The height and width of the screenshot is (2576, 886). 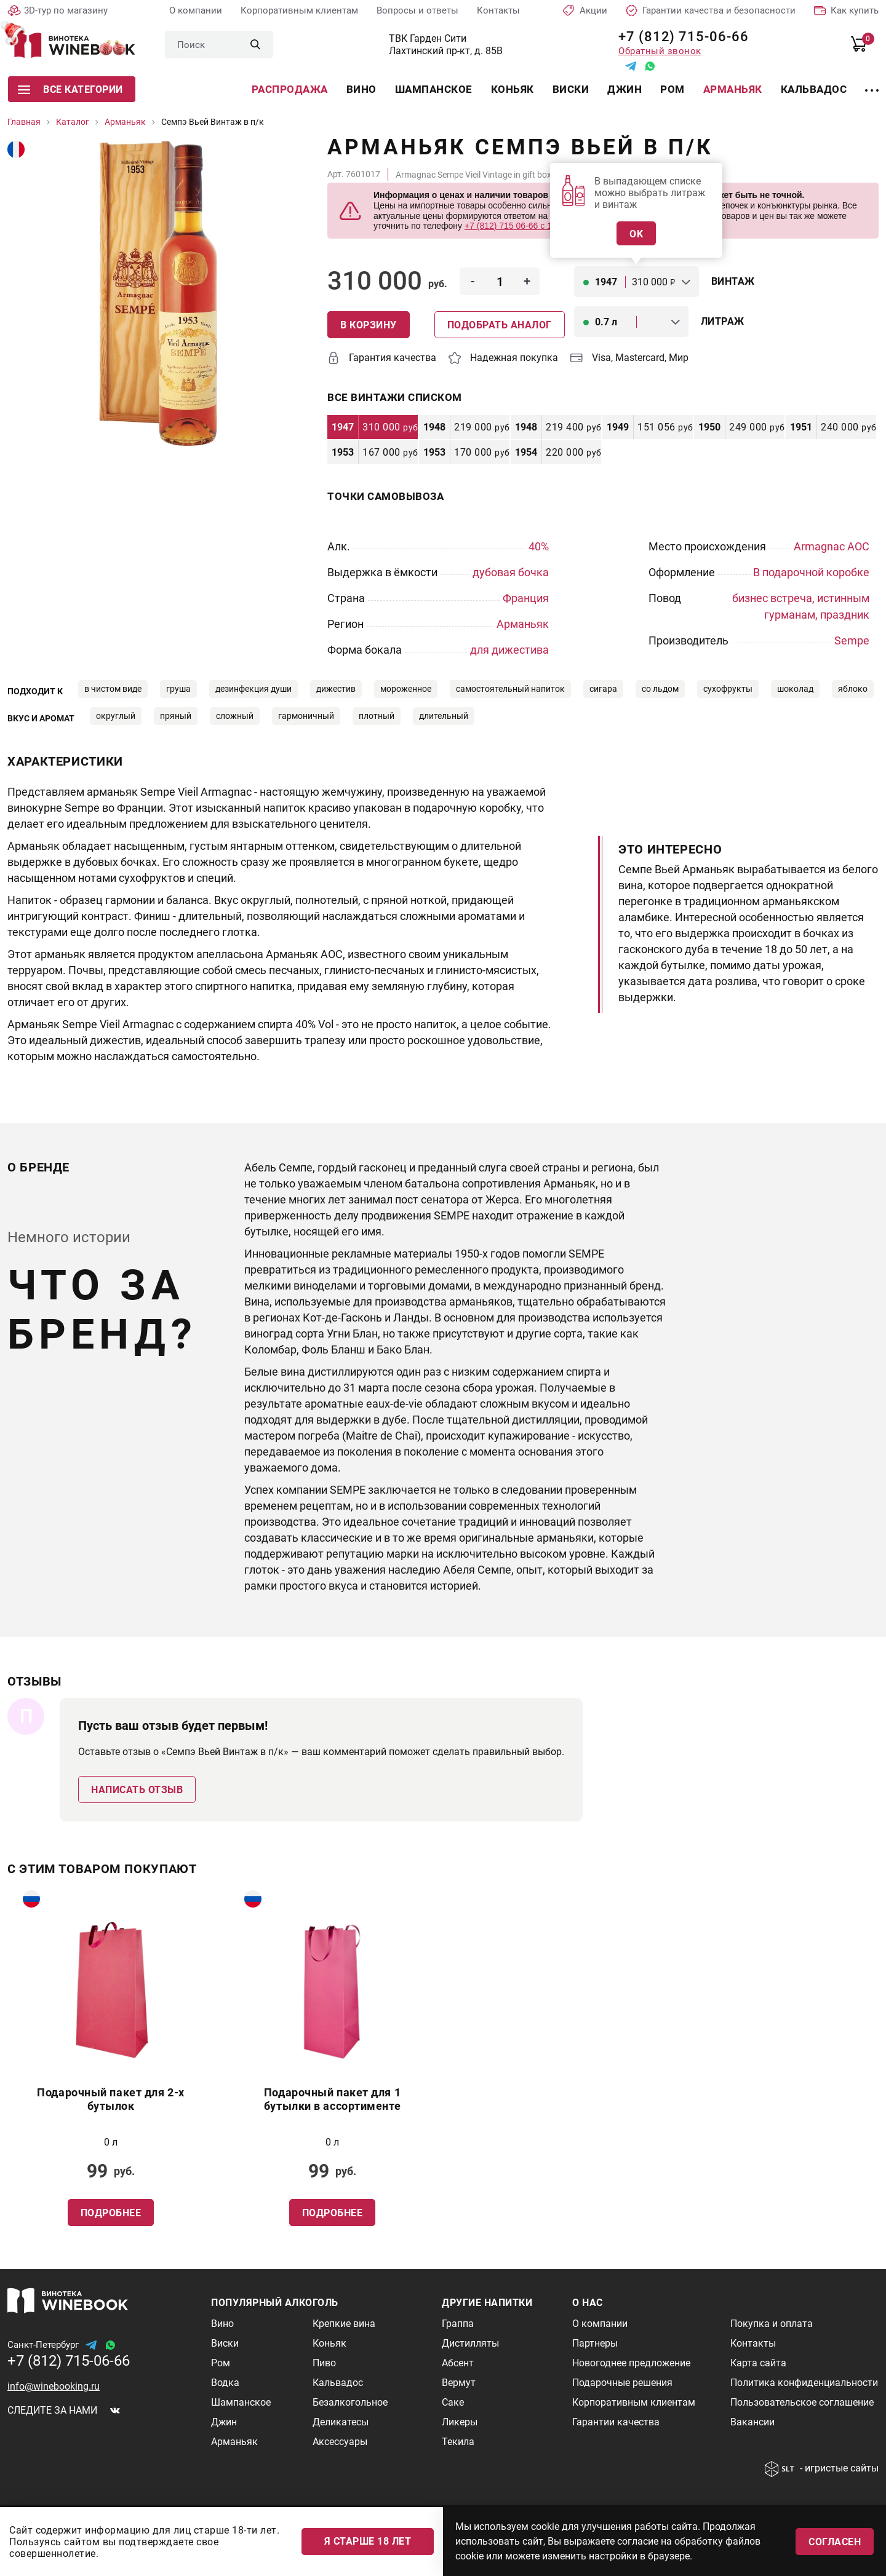 What do you see at coordinates (417, 10) in the screenshot?
I see `Вопросы и ответы` at bounding box center [417, 10].